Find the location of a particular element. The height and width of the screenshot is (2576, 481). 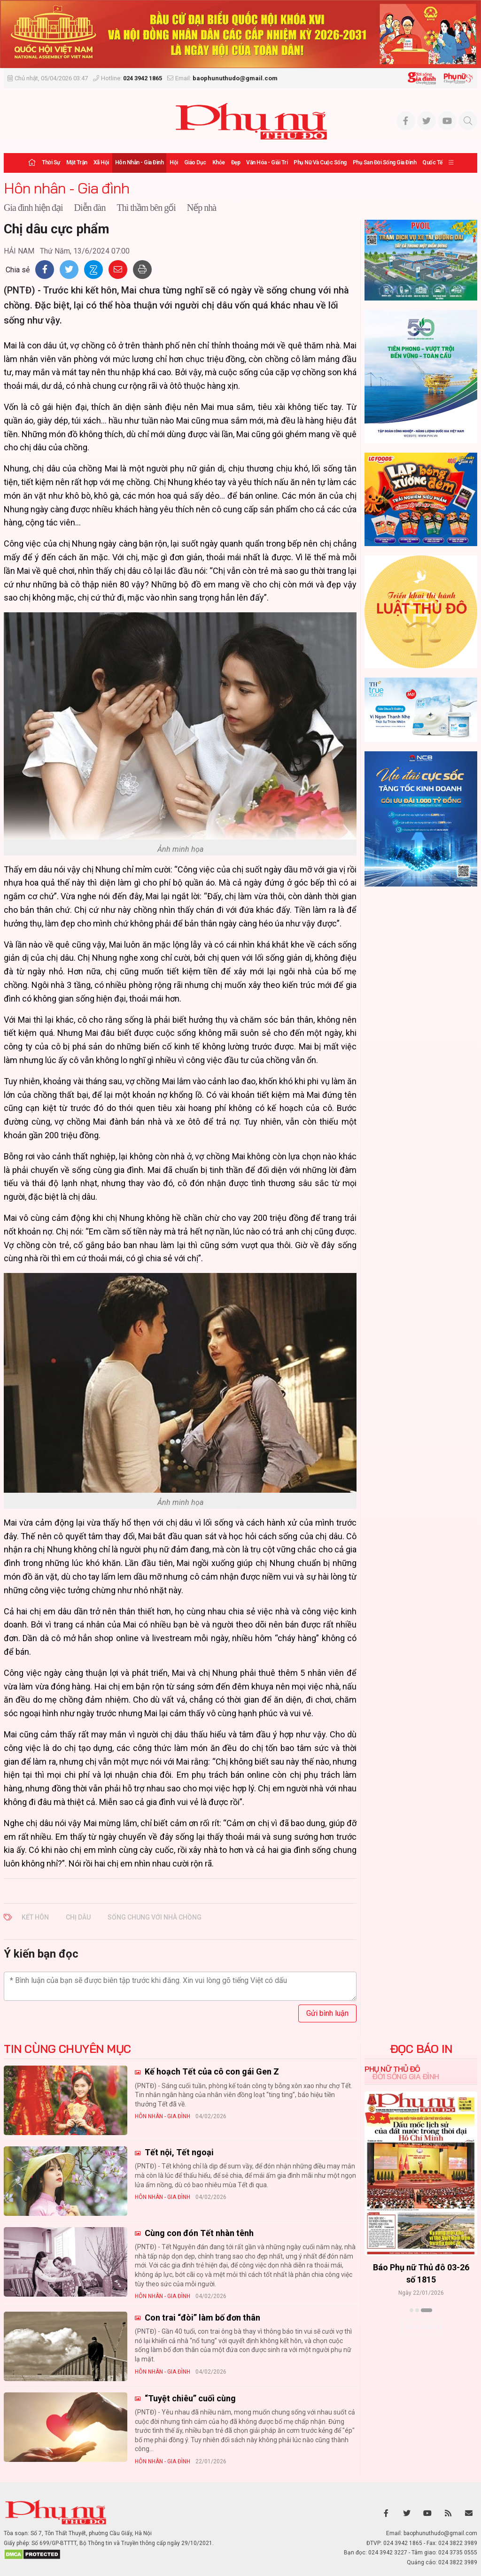

sống chung với nhà chồng is located at coordinates (155, 1917).